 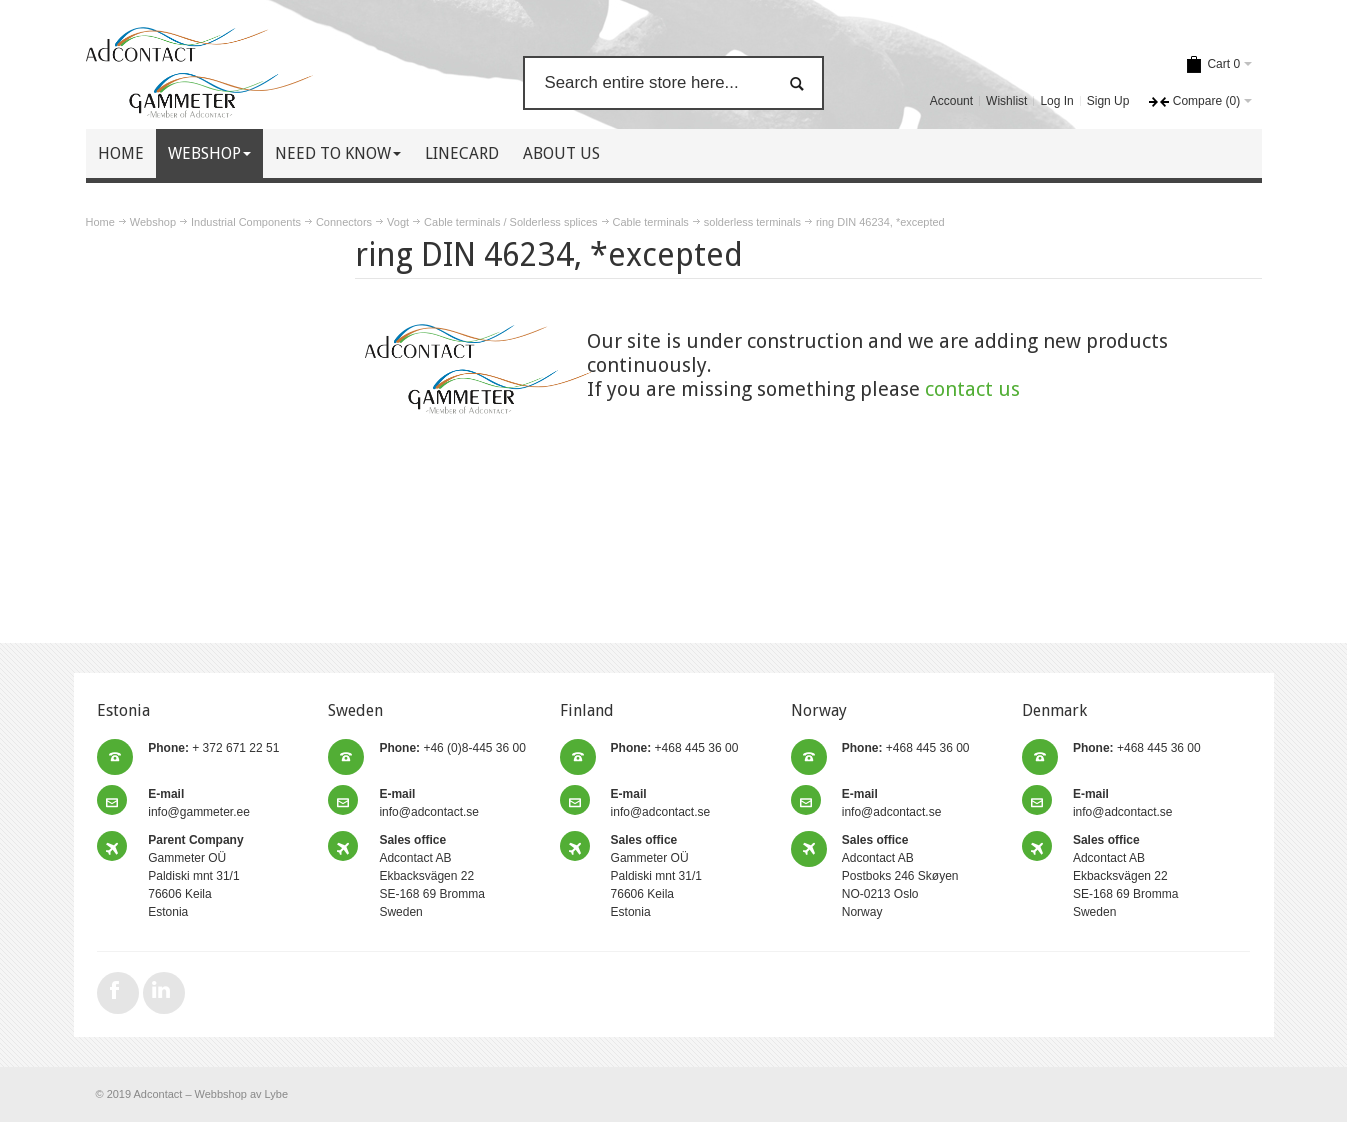 I want to click on solderless terminals, so click(x=752, y=222).